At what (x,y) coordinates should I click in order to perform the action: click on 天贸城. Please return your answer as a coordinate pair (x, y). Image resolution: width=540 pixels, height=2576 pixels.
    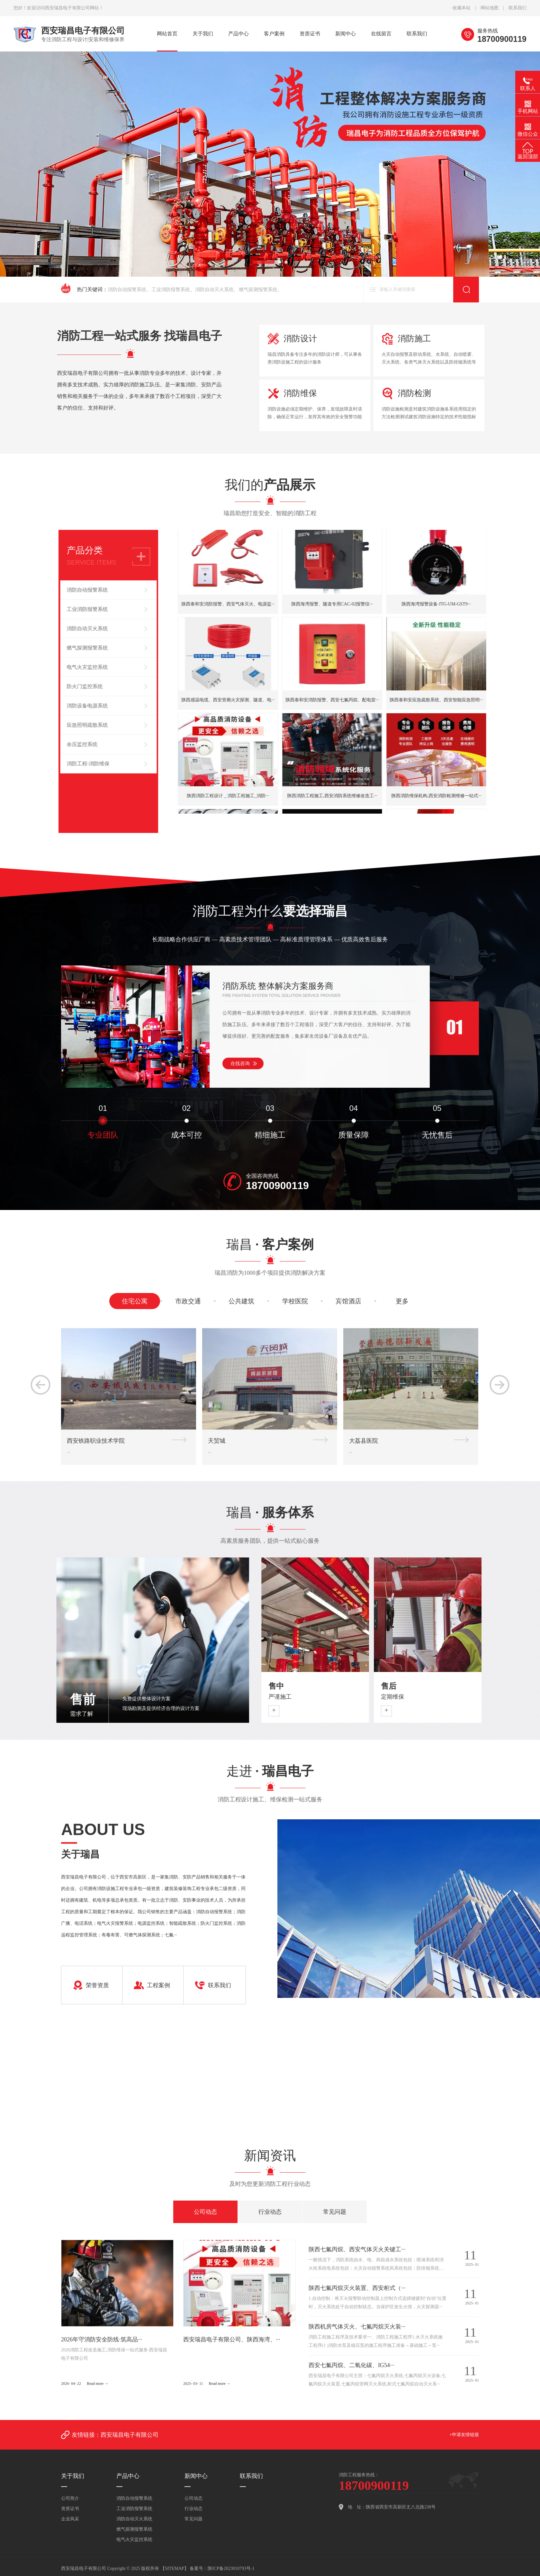
    Looking at the image, I should click on (216, 1566).